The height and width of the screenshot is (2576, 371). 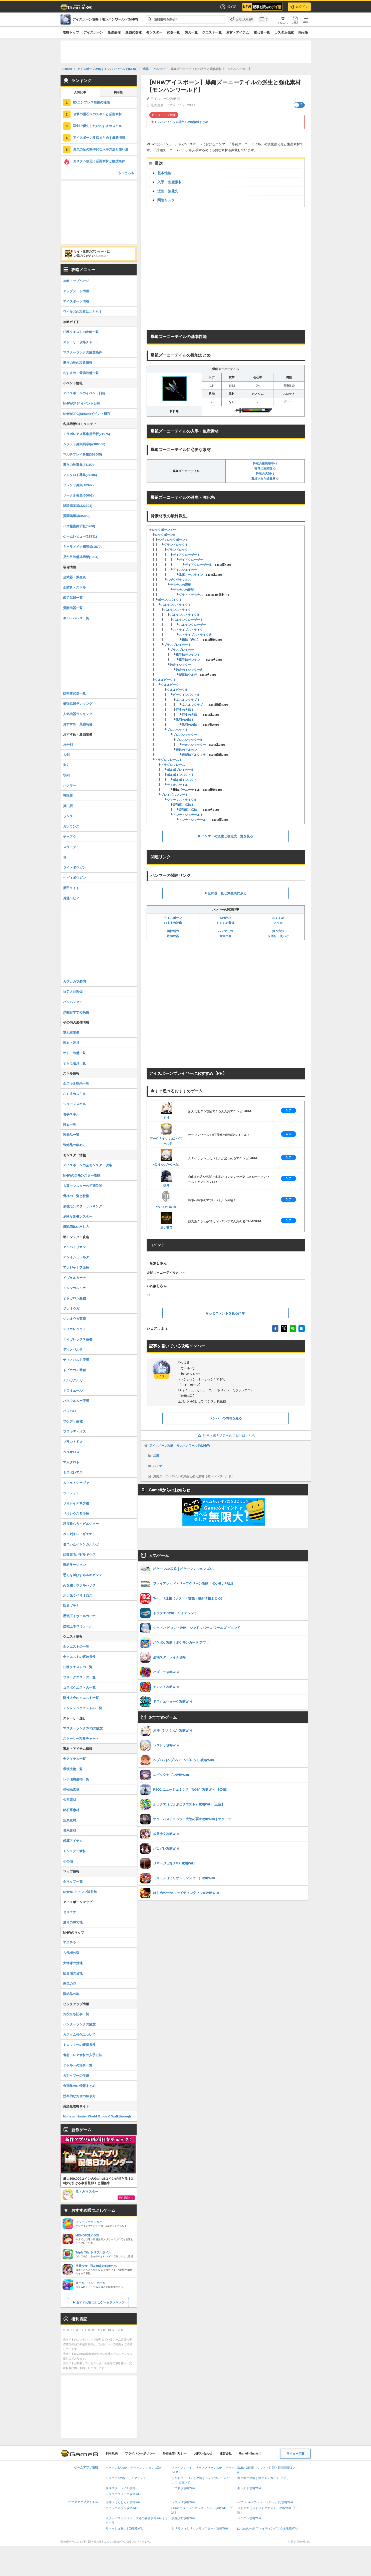 I want to click on アンイシュワルダ, so click(x=76, y=1257).